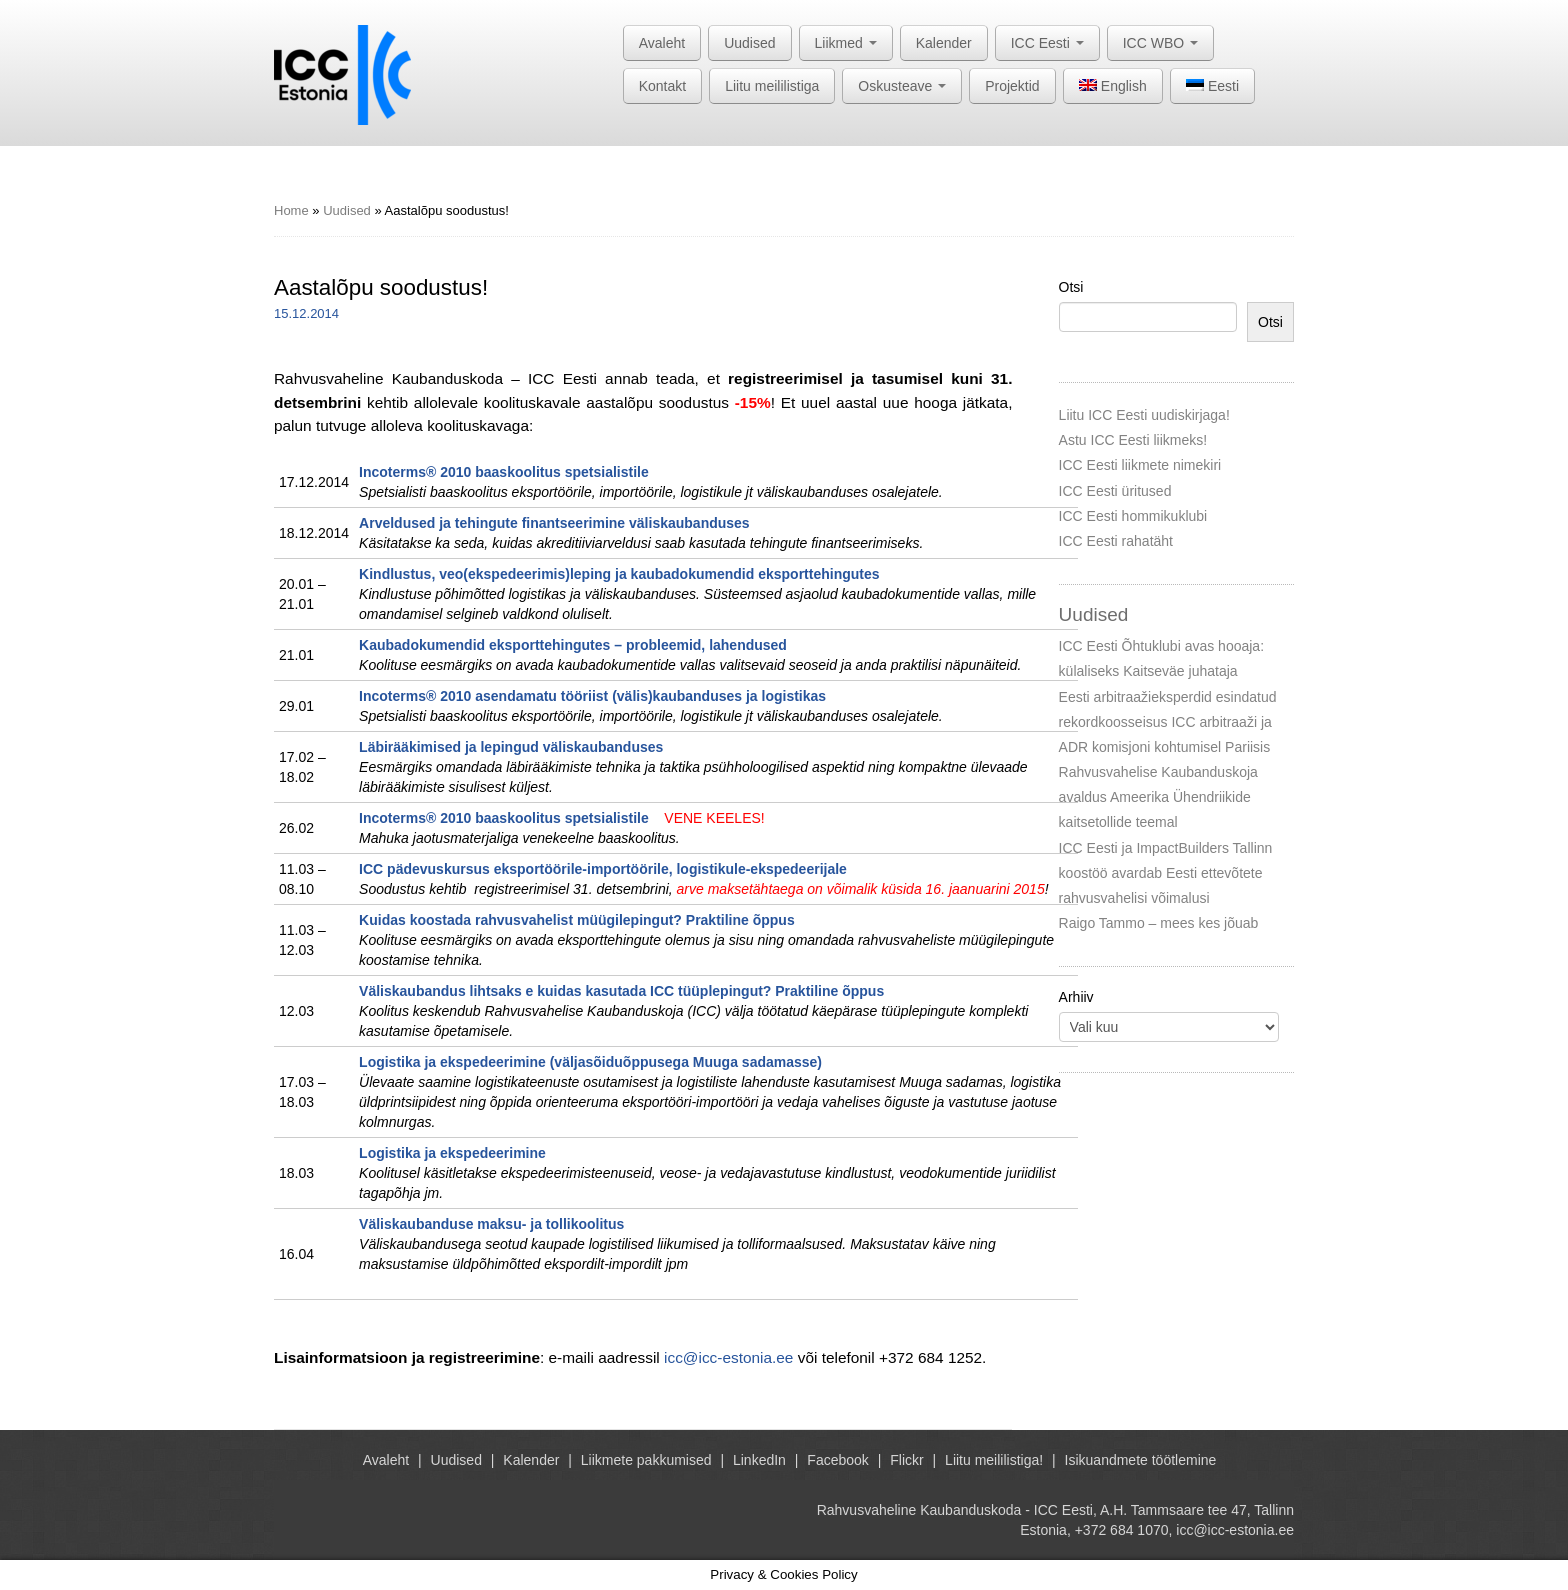 This screenshot has height=1590, width=1568. I want to click on Raigo Tammo – mees kes jõuab, so click(1159, 923).